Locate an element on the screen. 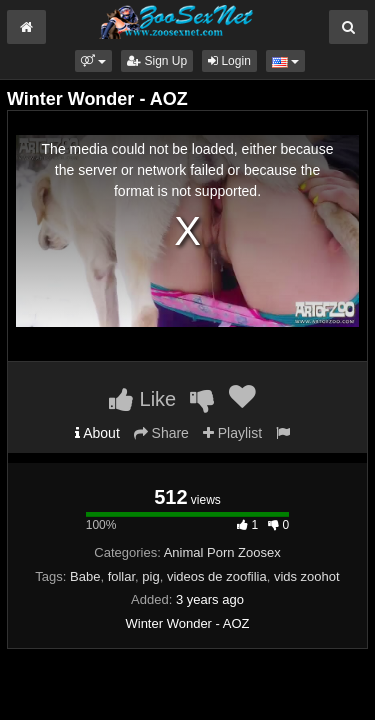  Sign Up is located at coordinates (157, 61).